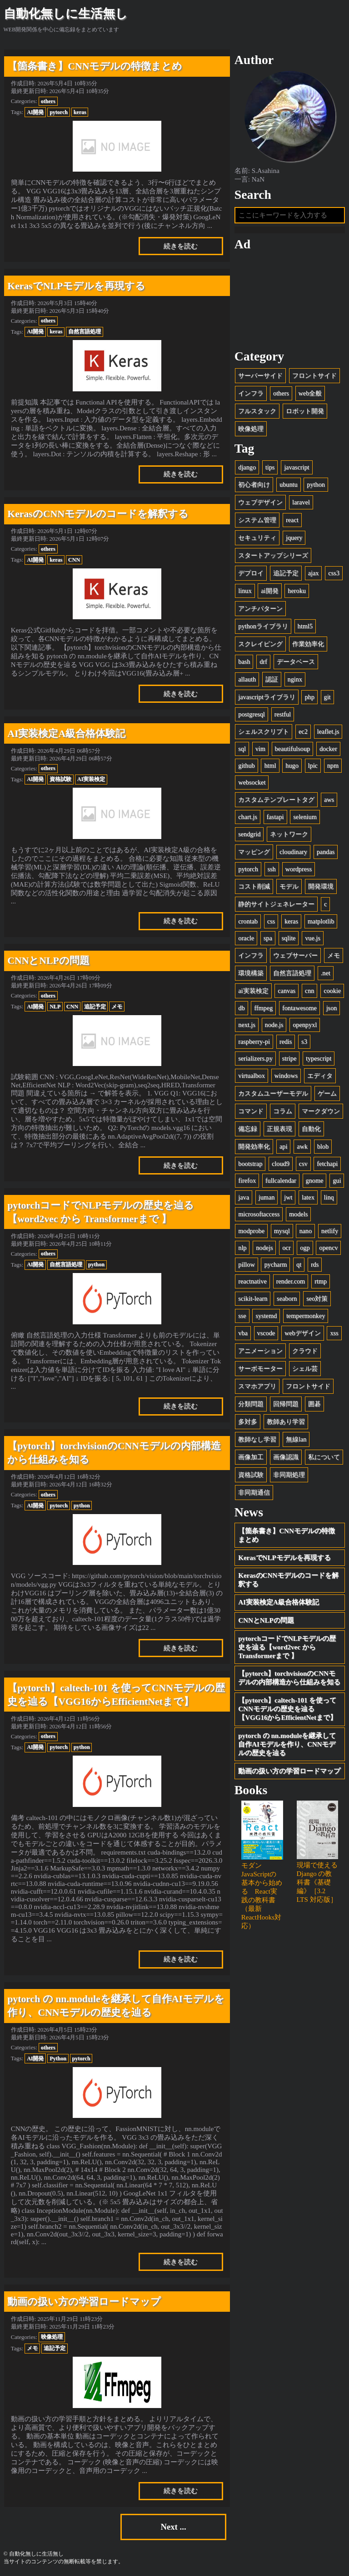 Image resolution: width=349 pixels, height=2576 pixels. Describe the element at coordinates (295, 955) in the screenshot. I see `ウェブサーバー` at that location.